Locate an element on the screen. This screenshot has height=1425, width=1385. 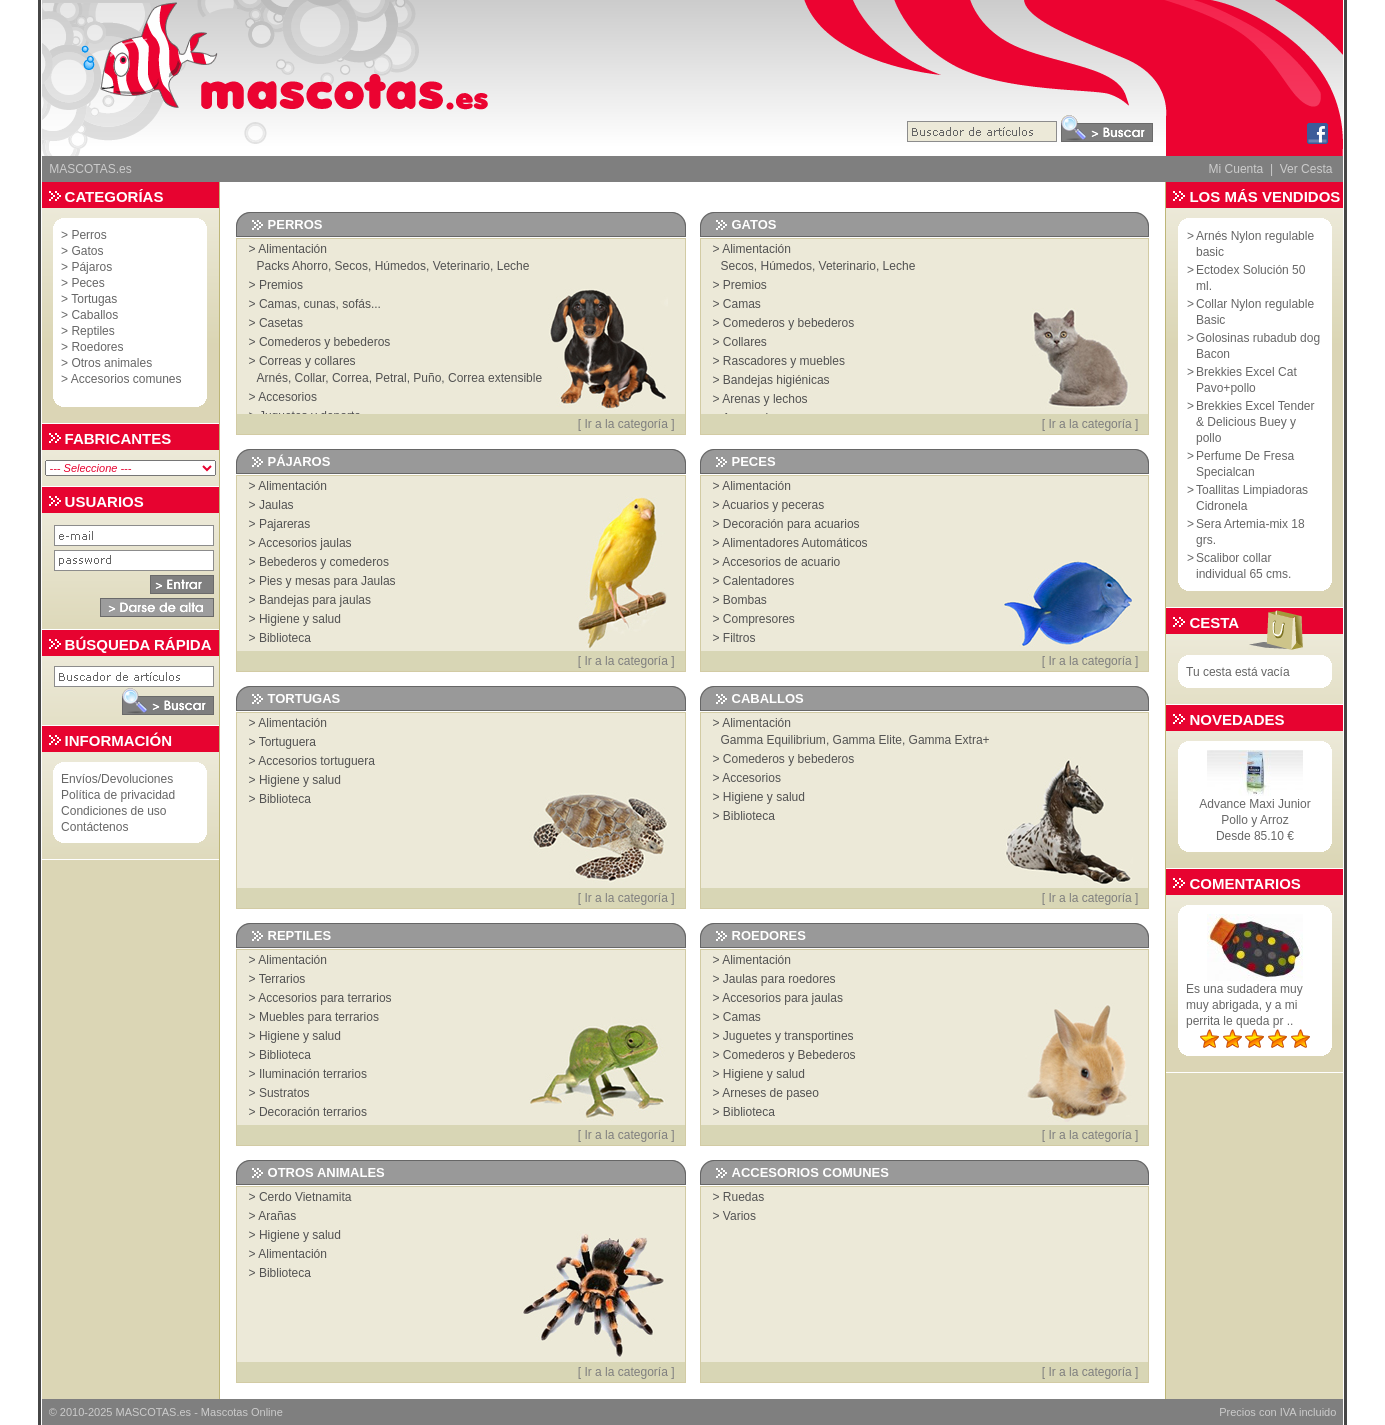
Rascadores y muebles is located at coordinates (784, 361).